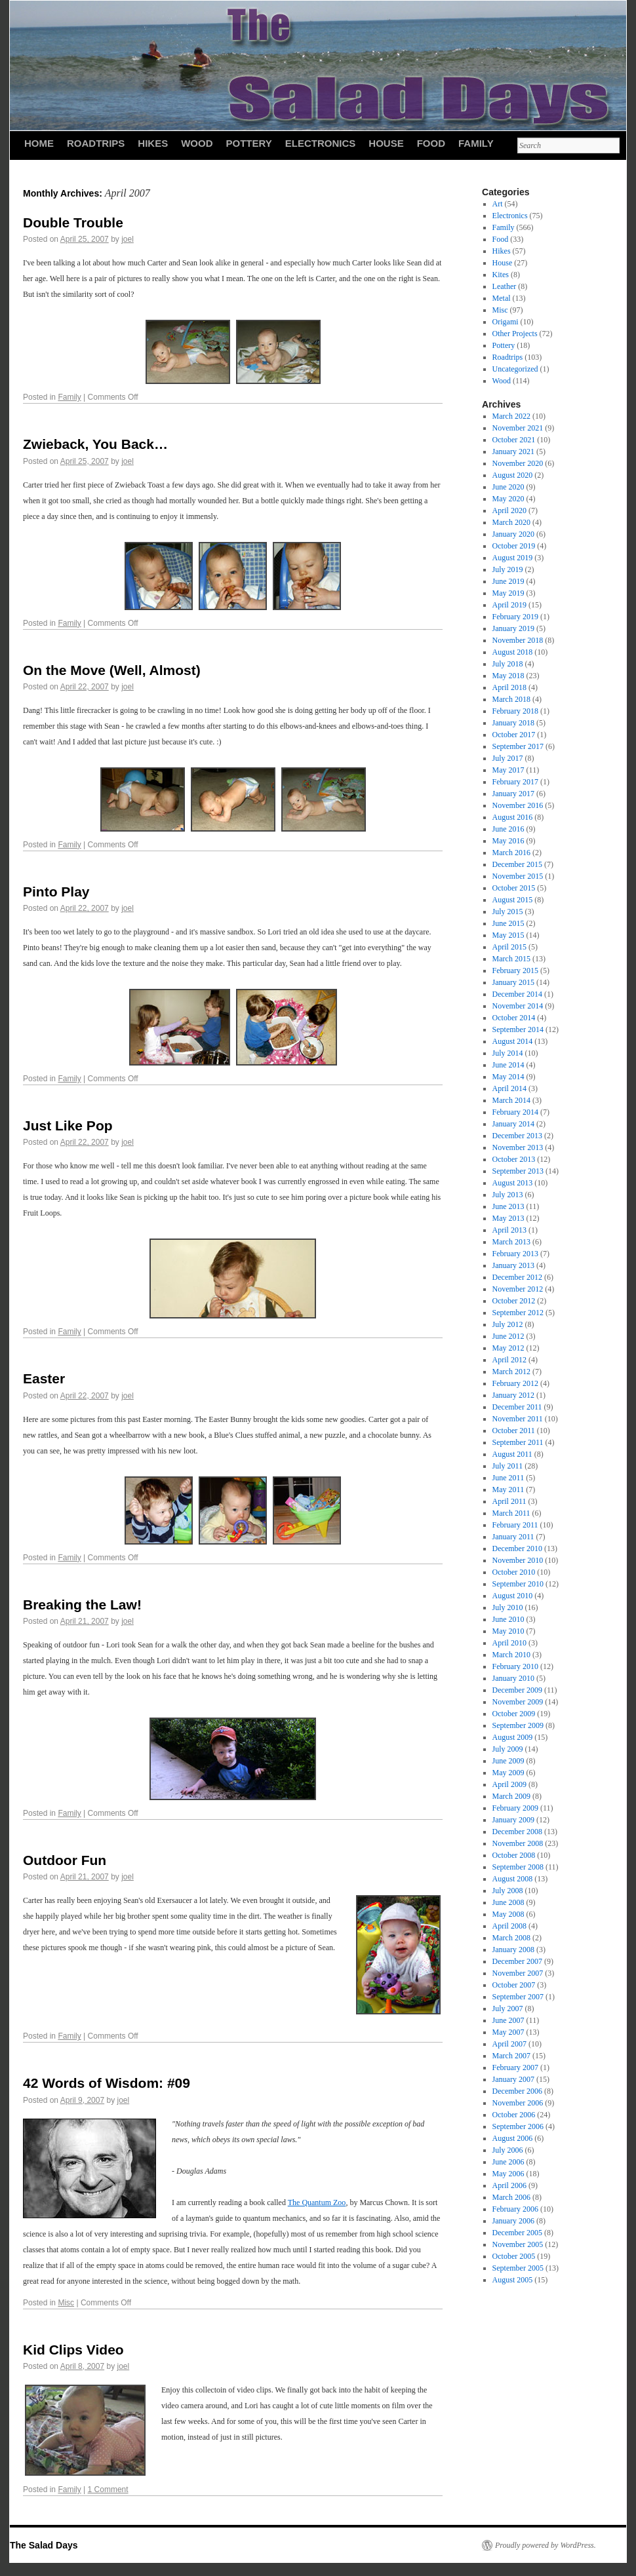 Image resolution: width=636 pixels, height=2576 pixels. What do you see at coordinates (508, 770) in the screenshot?
I see `May 2017` at bounding box center [508, 770].